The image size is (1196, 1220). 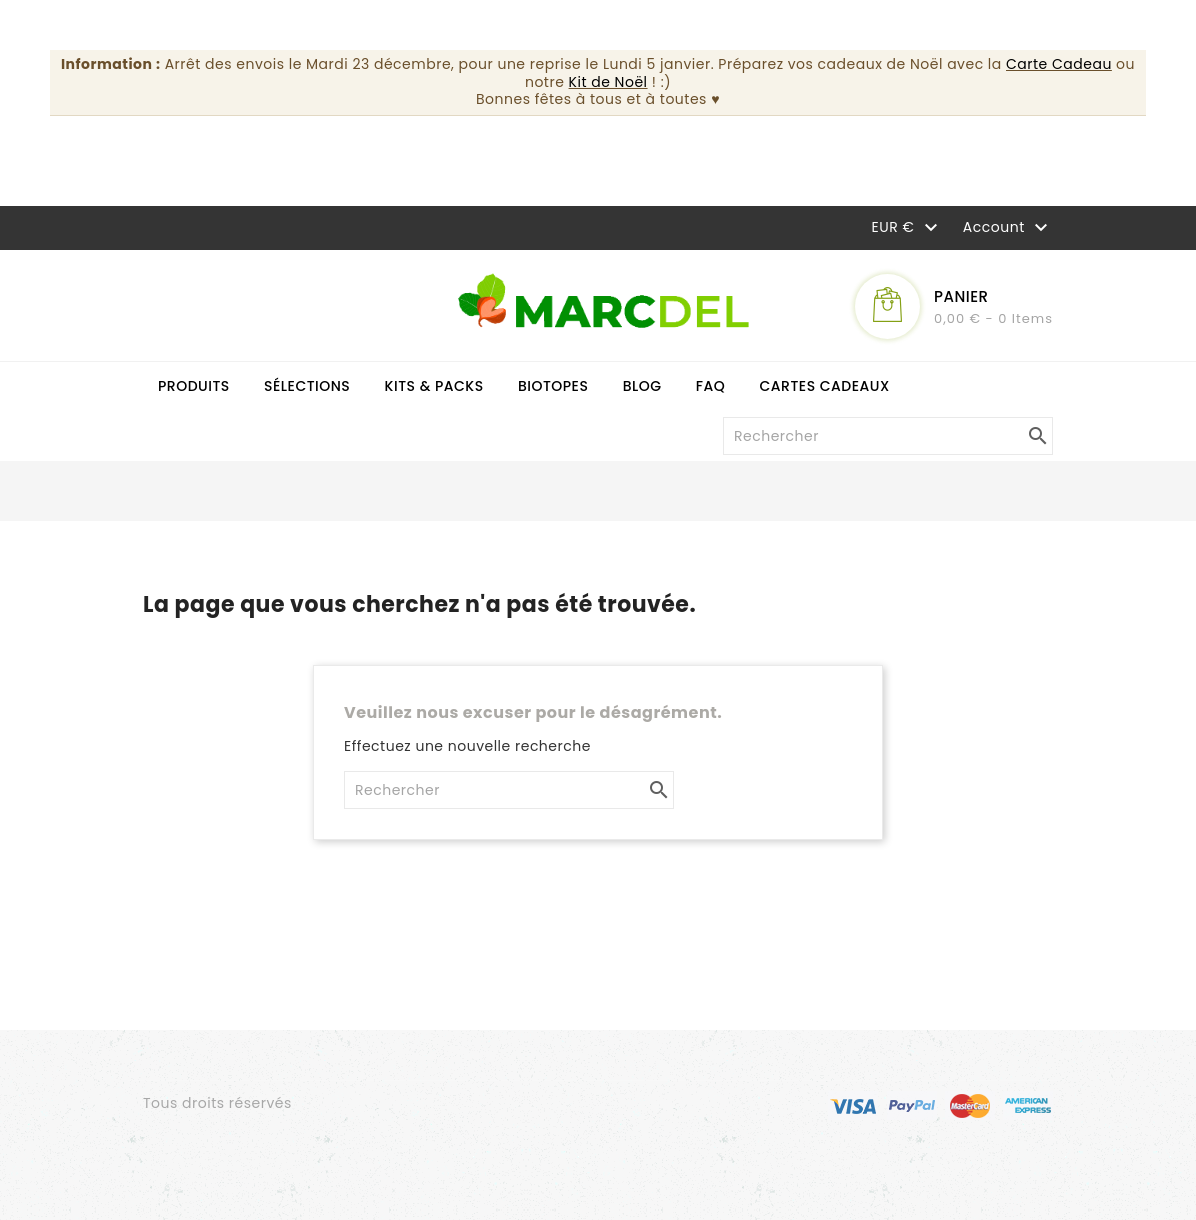 I want to click on Produits, so click(x=194, y=386).